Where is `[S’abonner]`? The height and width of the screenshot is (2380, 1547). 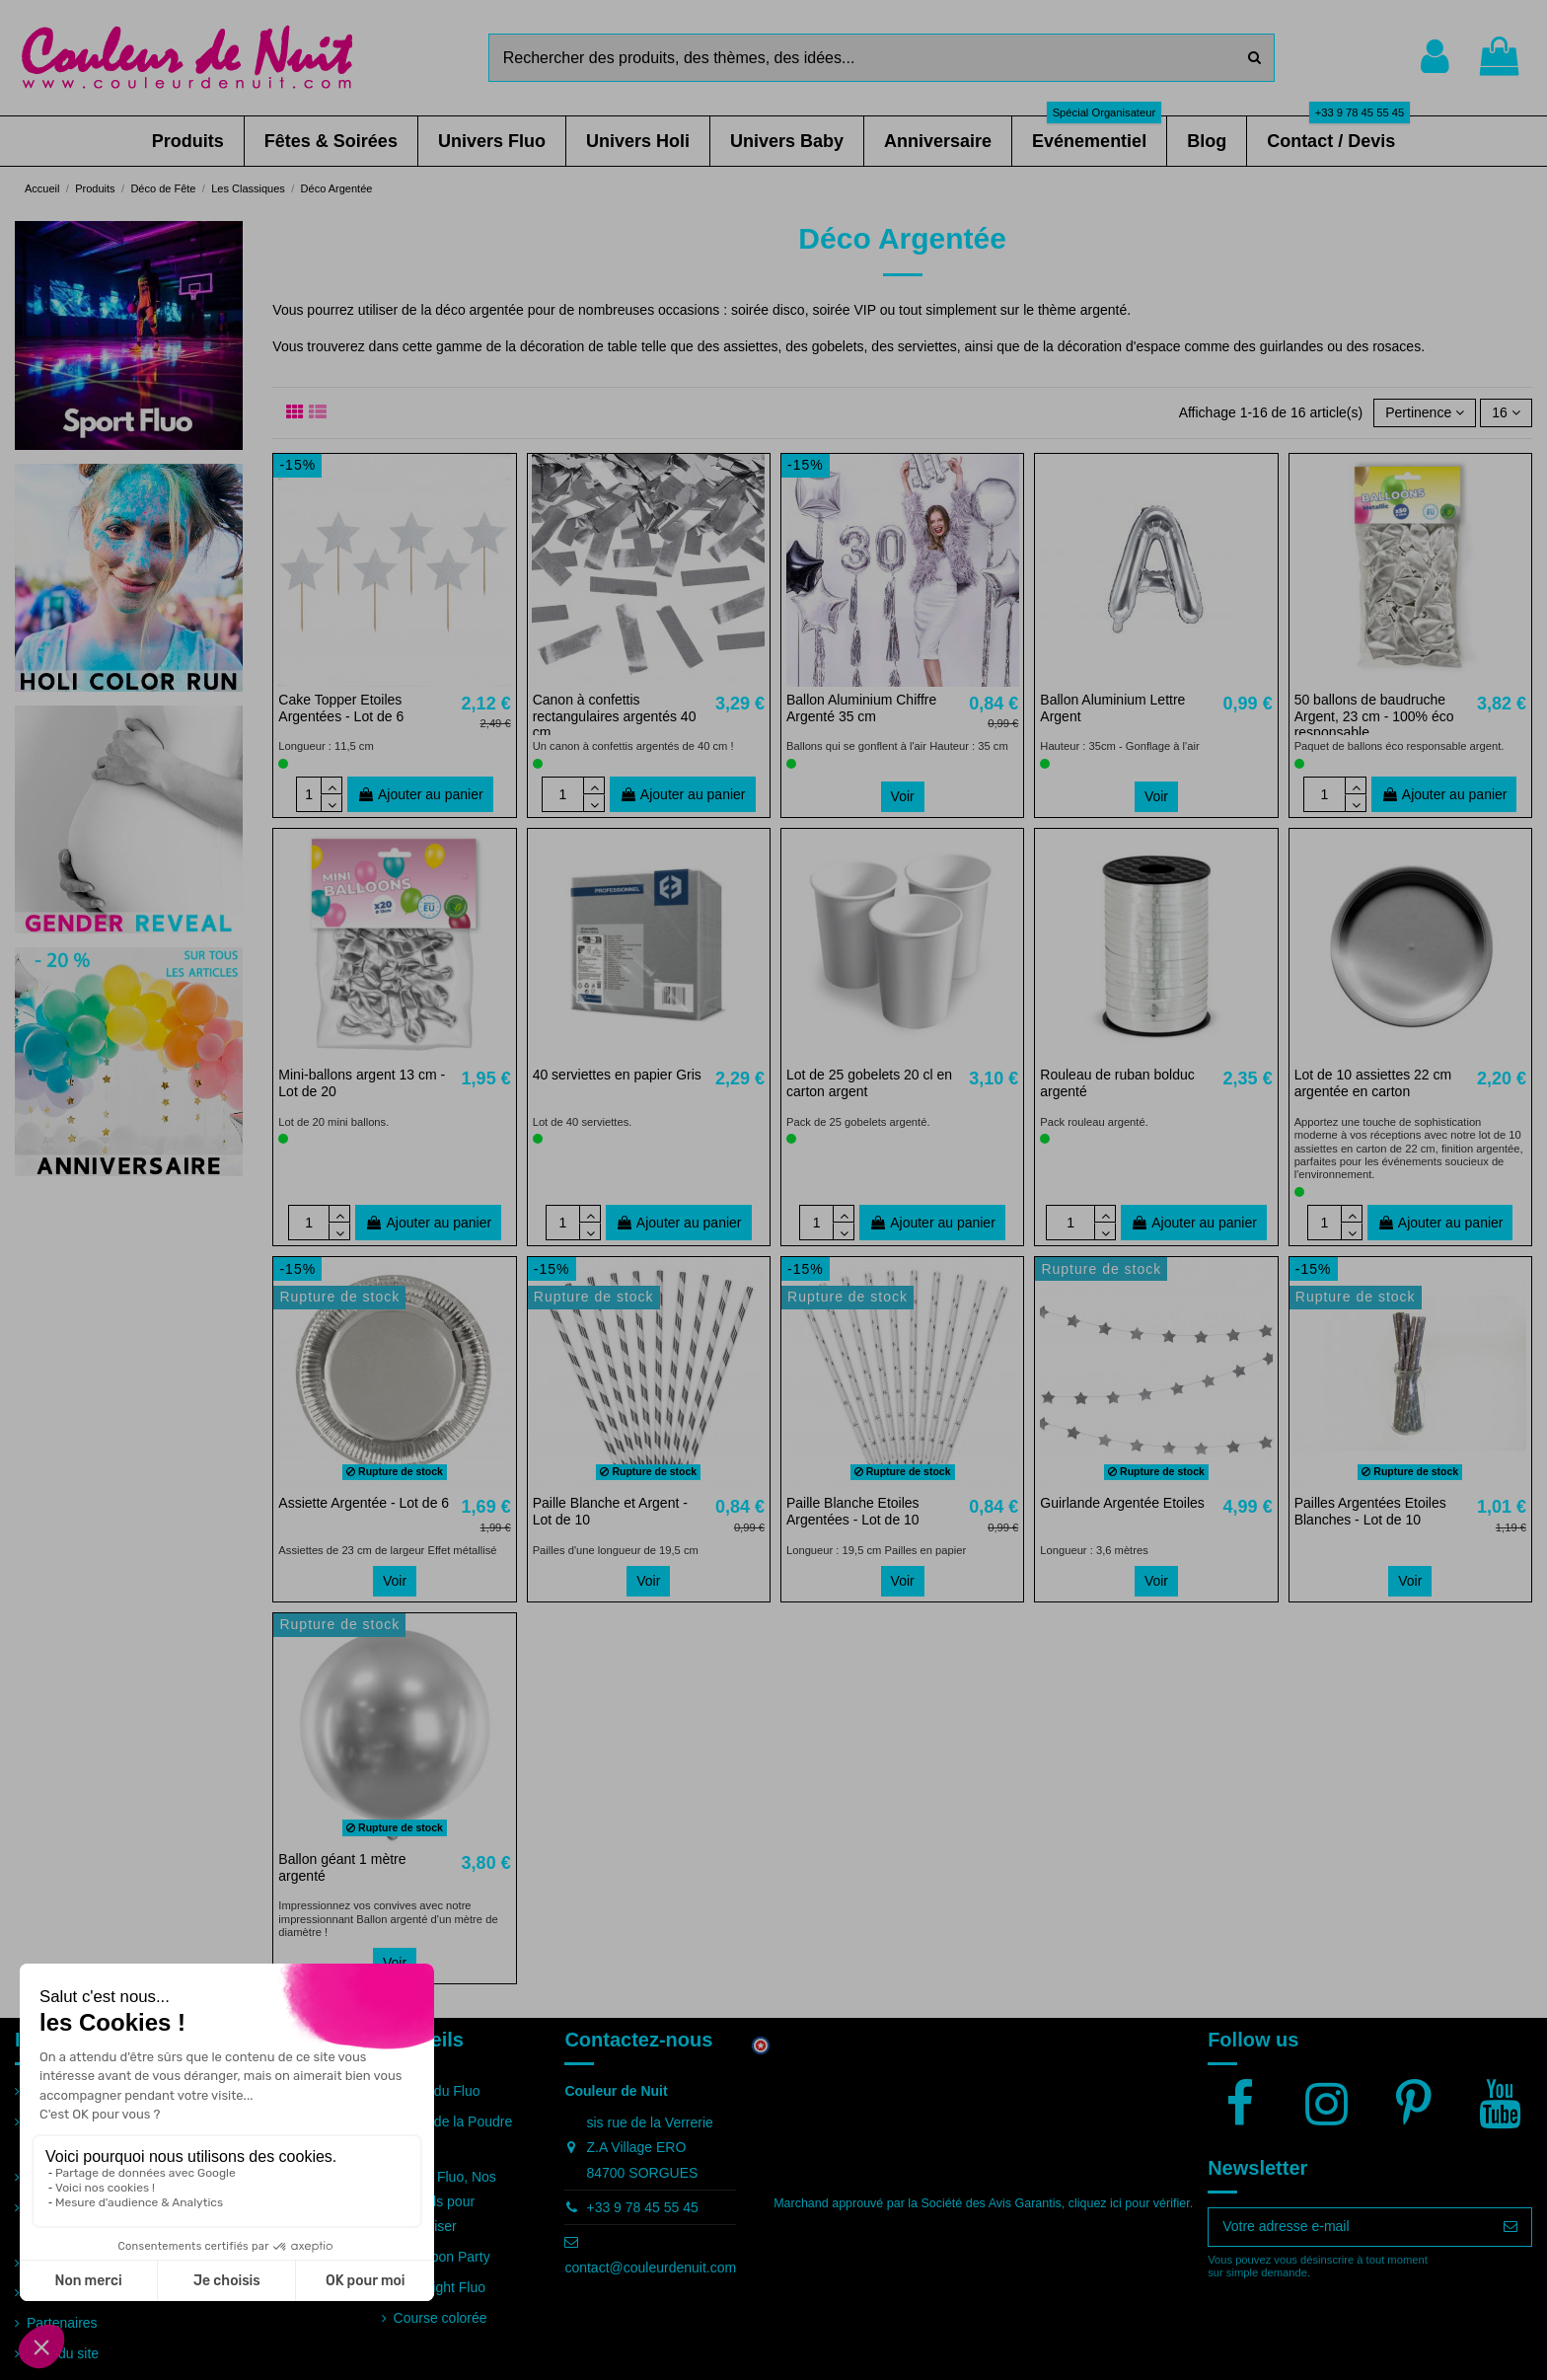
[S’abonner] is located at coordinates (1510, 2227).